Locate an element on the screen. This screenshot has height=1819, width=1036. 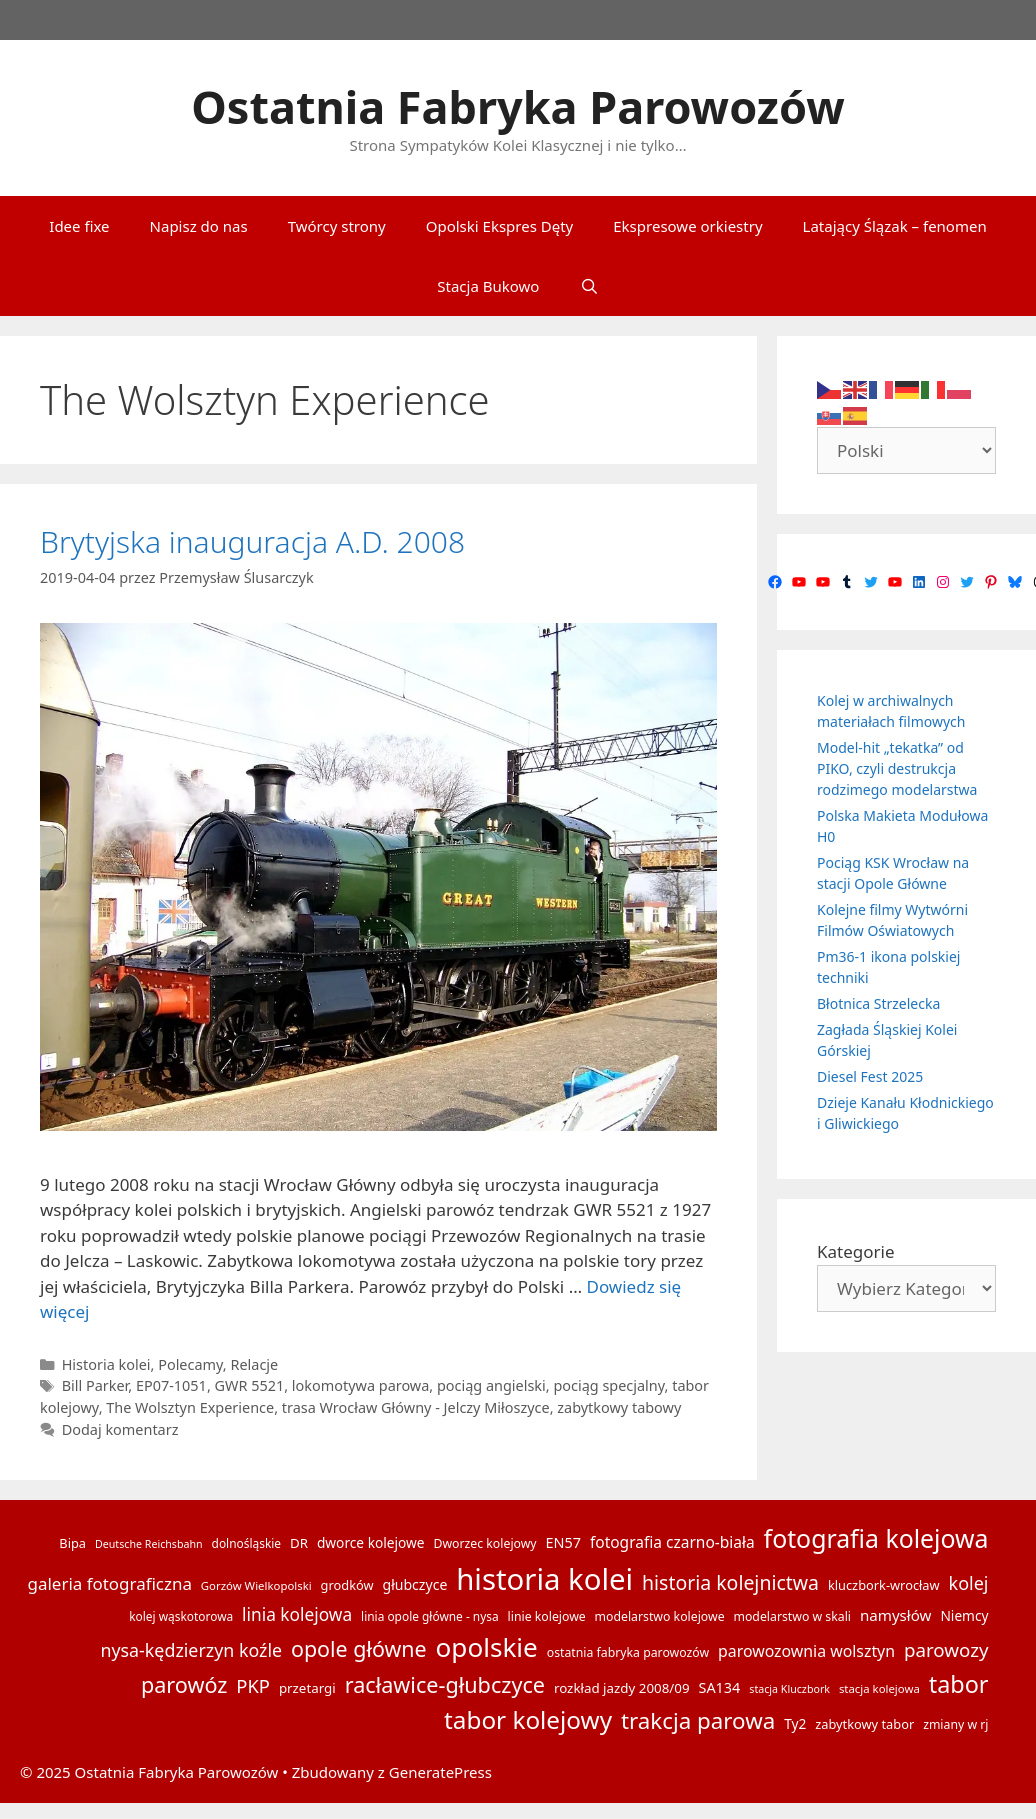
Ty2 [Ty2 (18 elementów)] is located at coordinates (795, 1723).